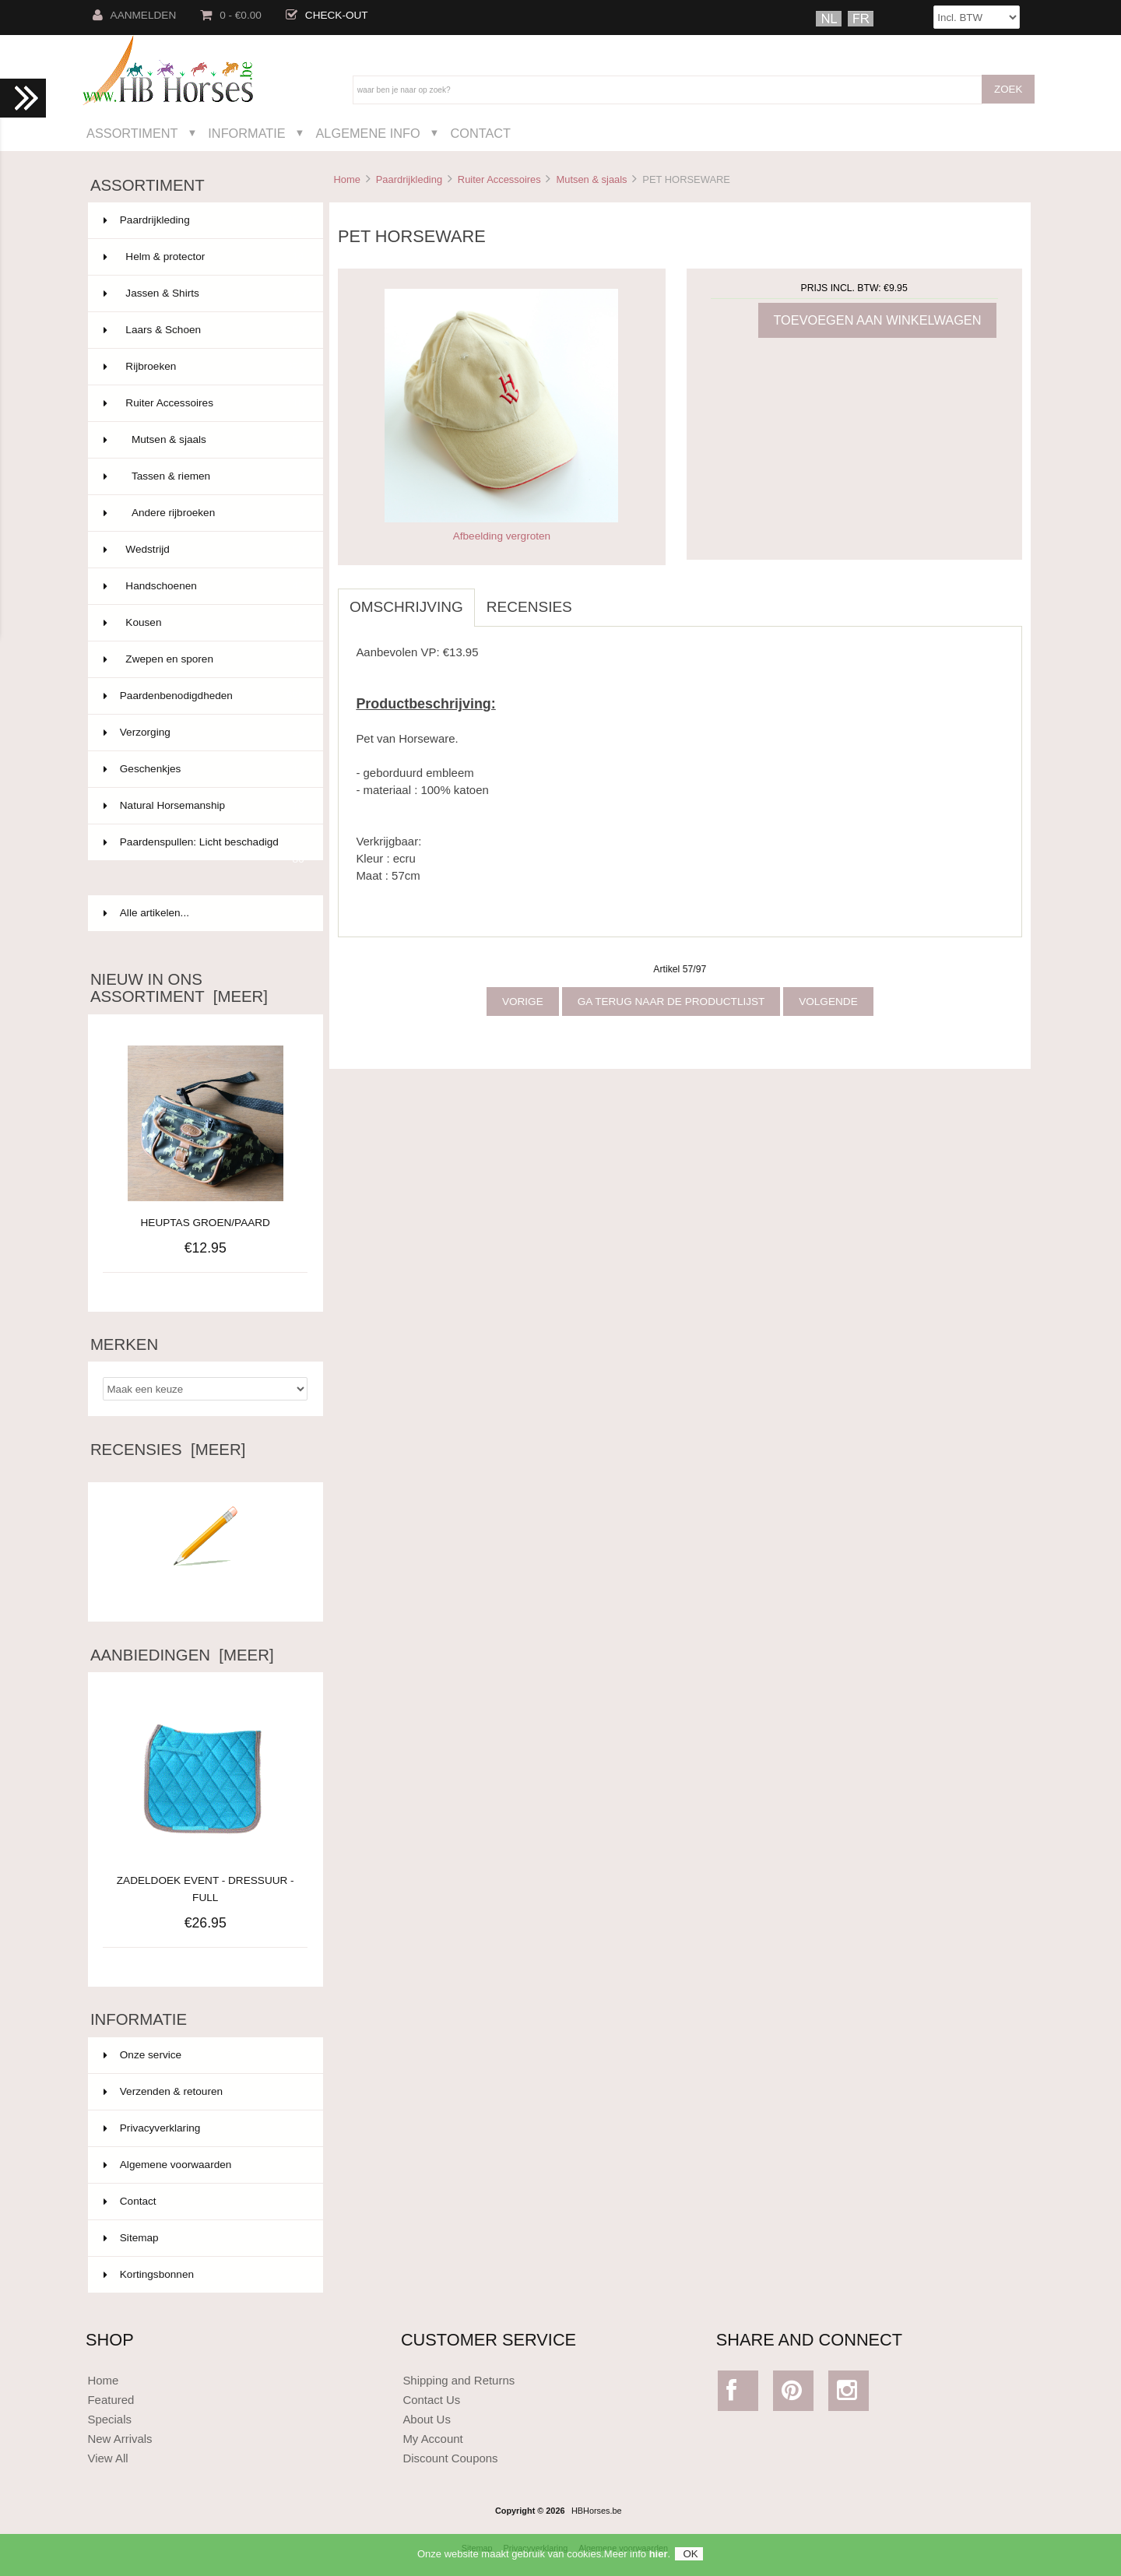 The width and height of the screenshot is (1121, 2576). Describe the element at coordinates (135, 15) in the screenshot. I see `Aanmelden` at that location.